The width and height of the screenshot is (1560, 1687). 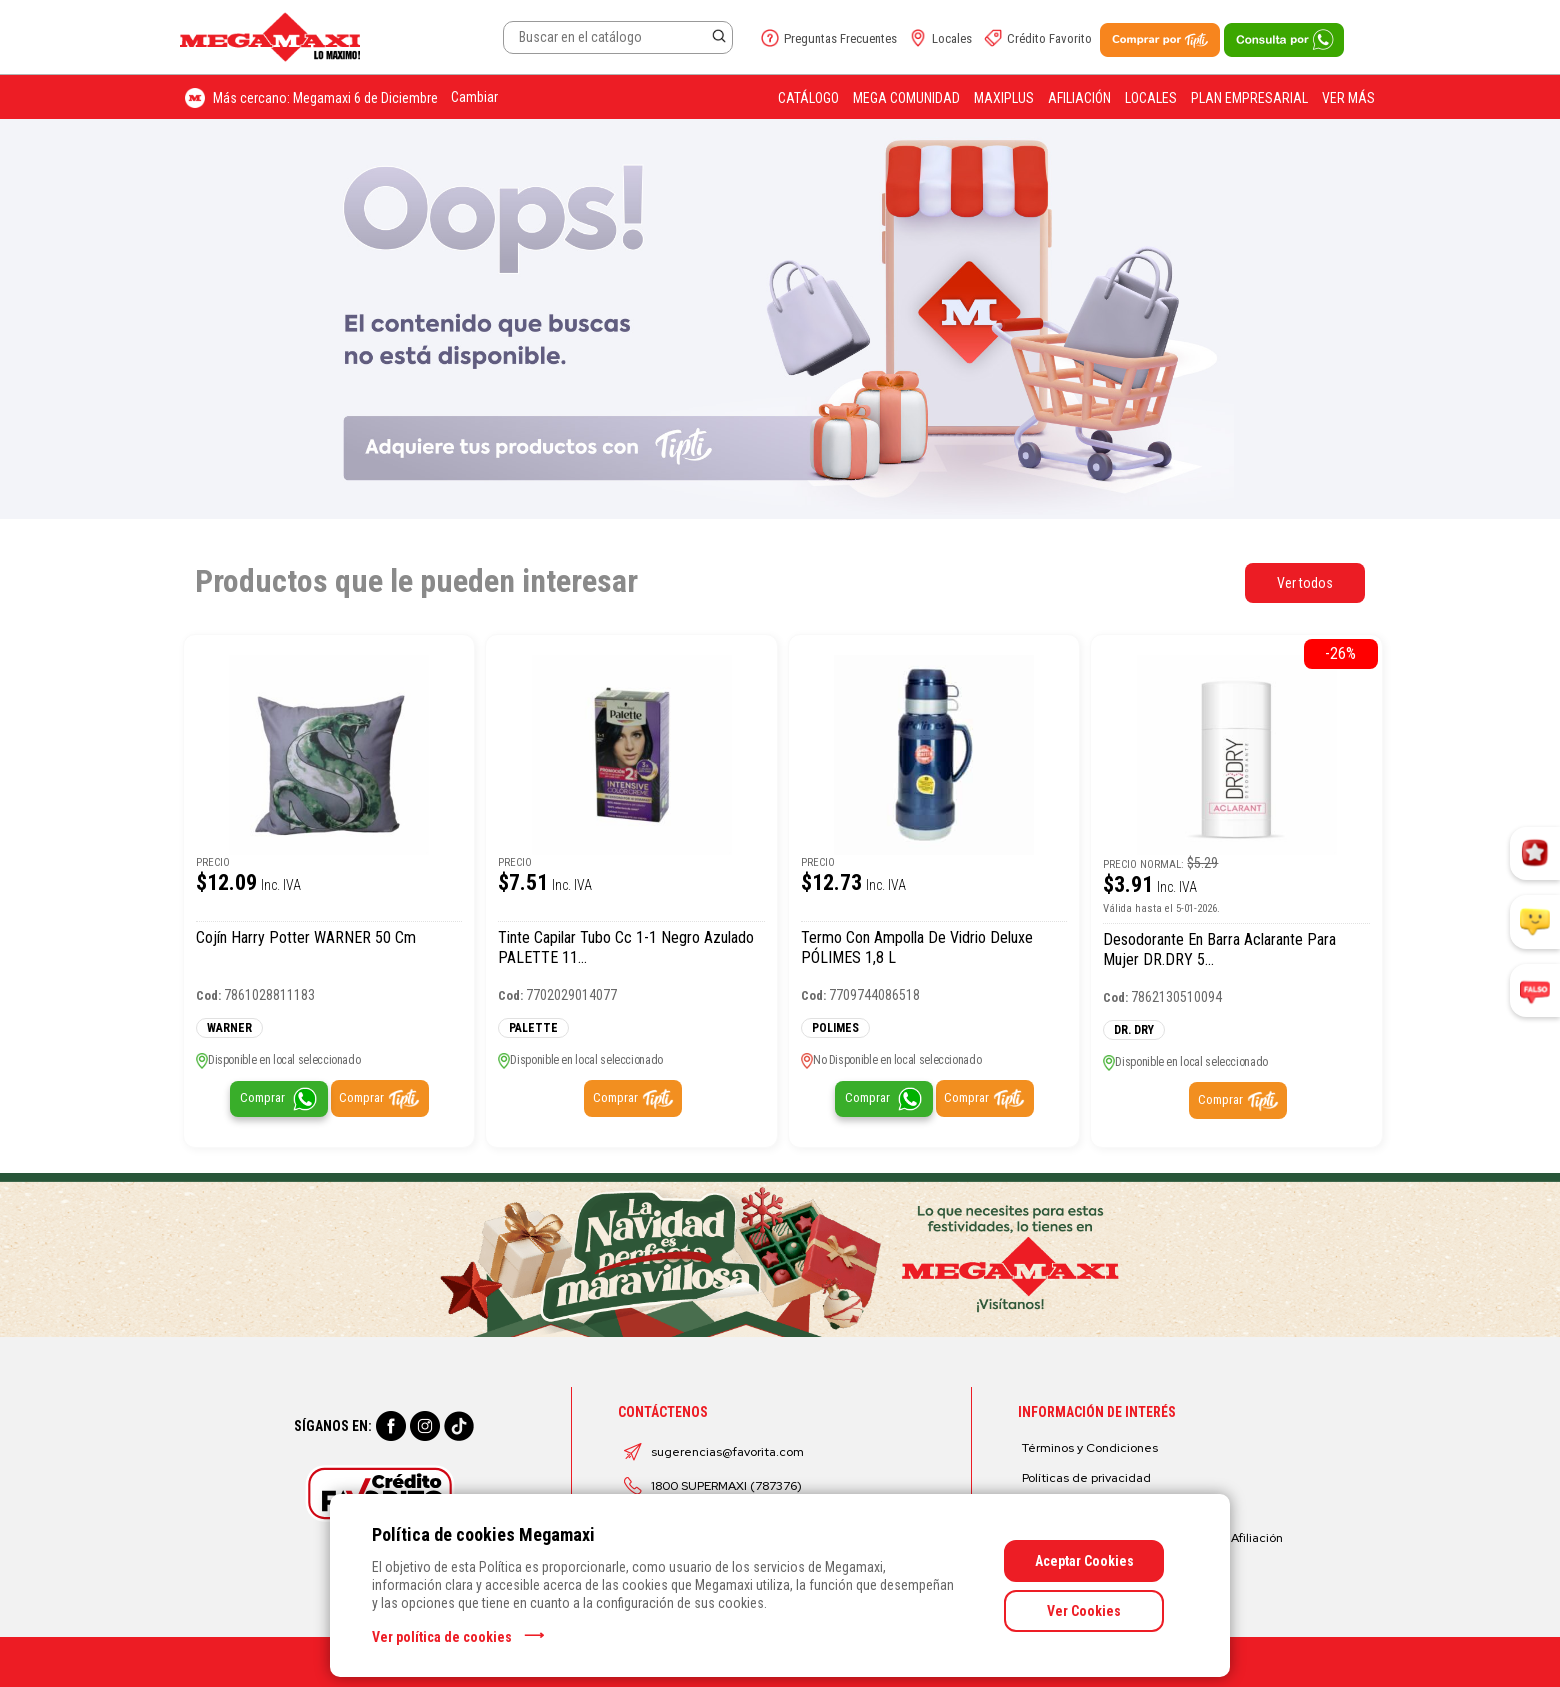 What do you see at coordinates (1090, 1448) in the screenshot?
I see `Términos y Condiciones` at bounding box center [1090, 1448].